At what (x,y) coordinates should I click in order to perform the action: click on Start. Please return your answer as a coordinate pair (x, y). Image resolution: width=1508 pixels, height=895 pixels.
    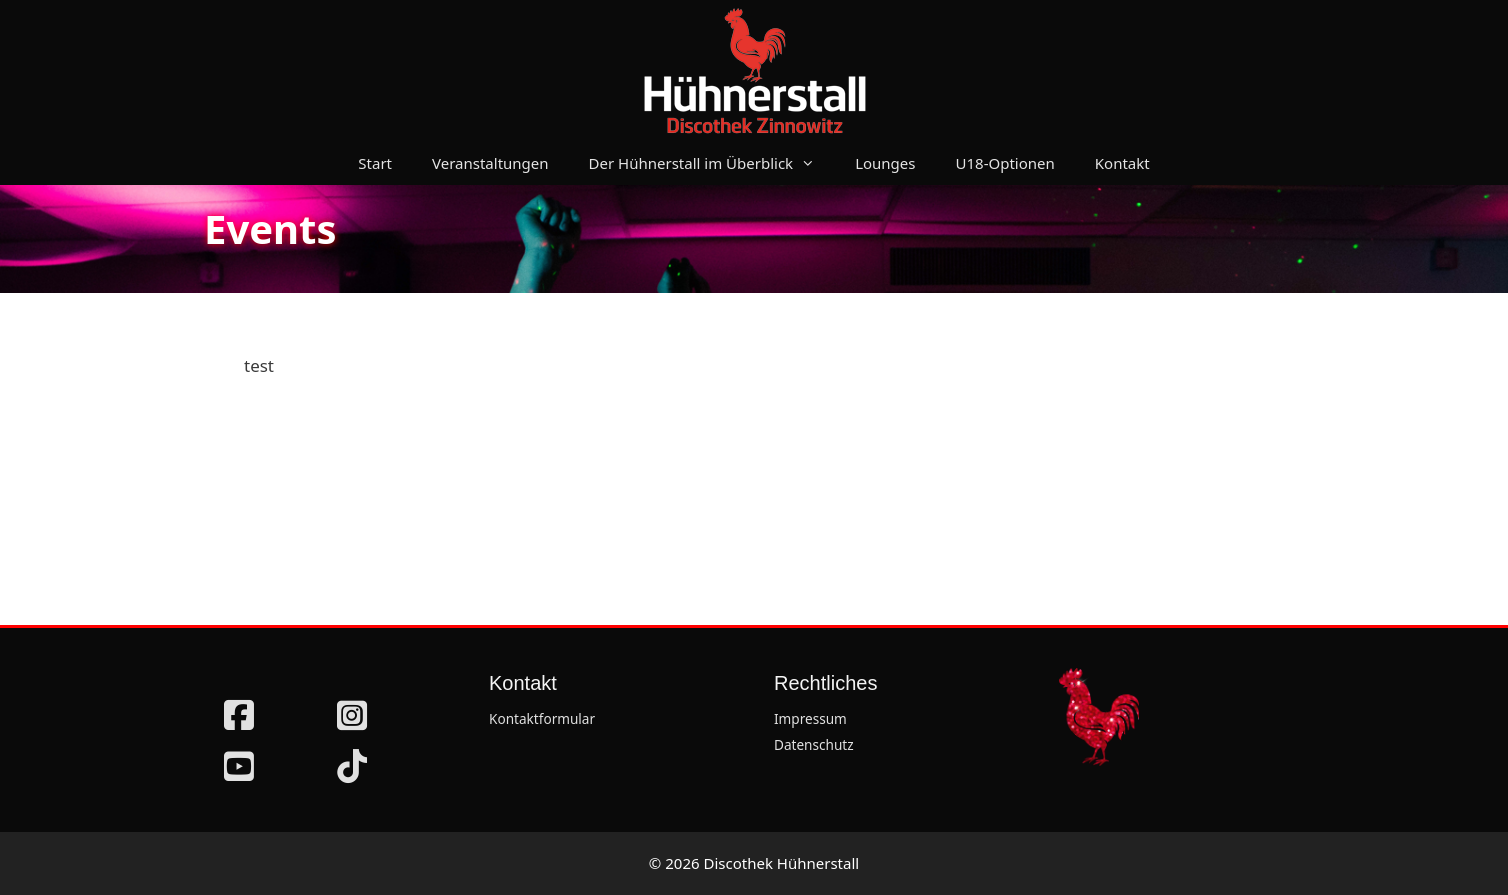
    Looking at the image, I should click on (375, 163).